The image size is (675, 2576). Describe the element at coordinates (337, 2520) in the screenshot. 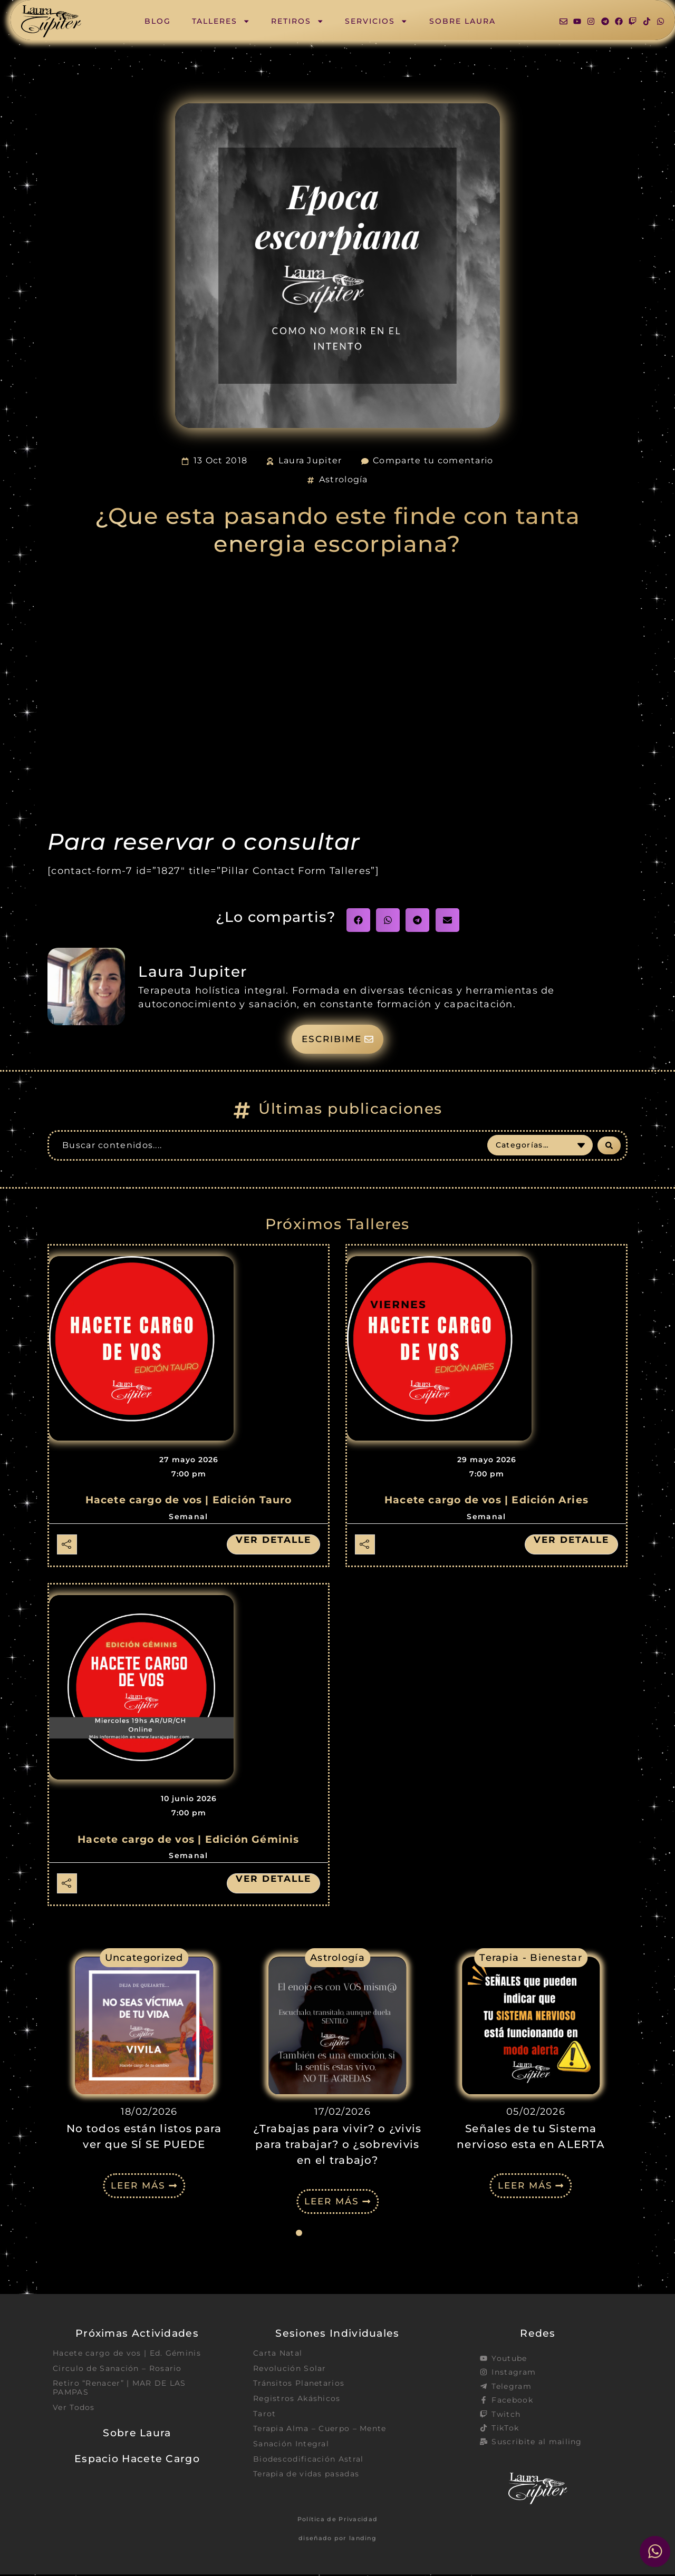

I see `Política de Privacidad` at that location.